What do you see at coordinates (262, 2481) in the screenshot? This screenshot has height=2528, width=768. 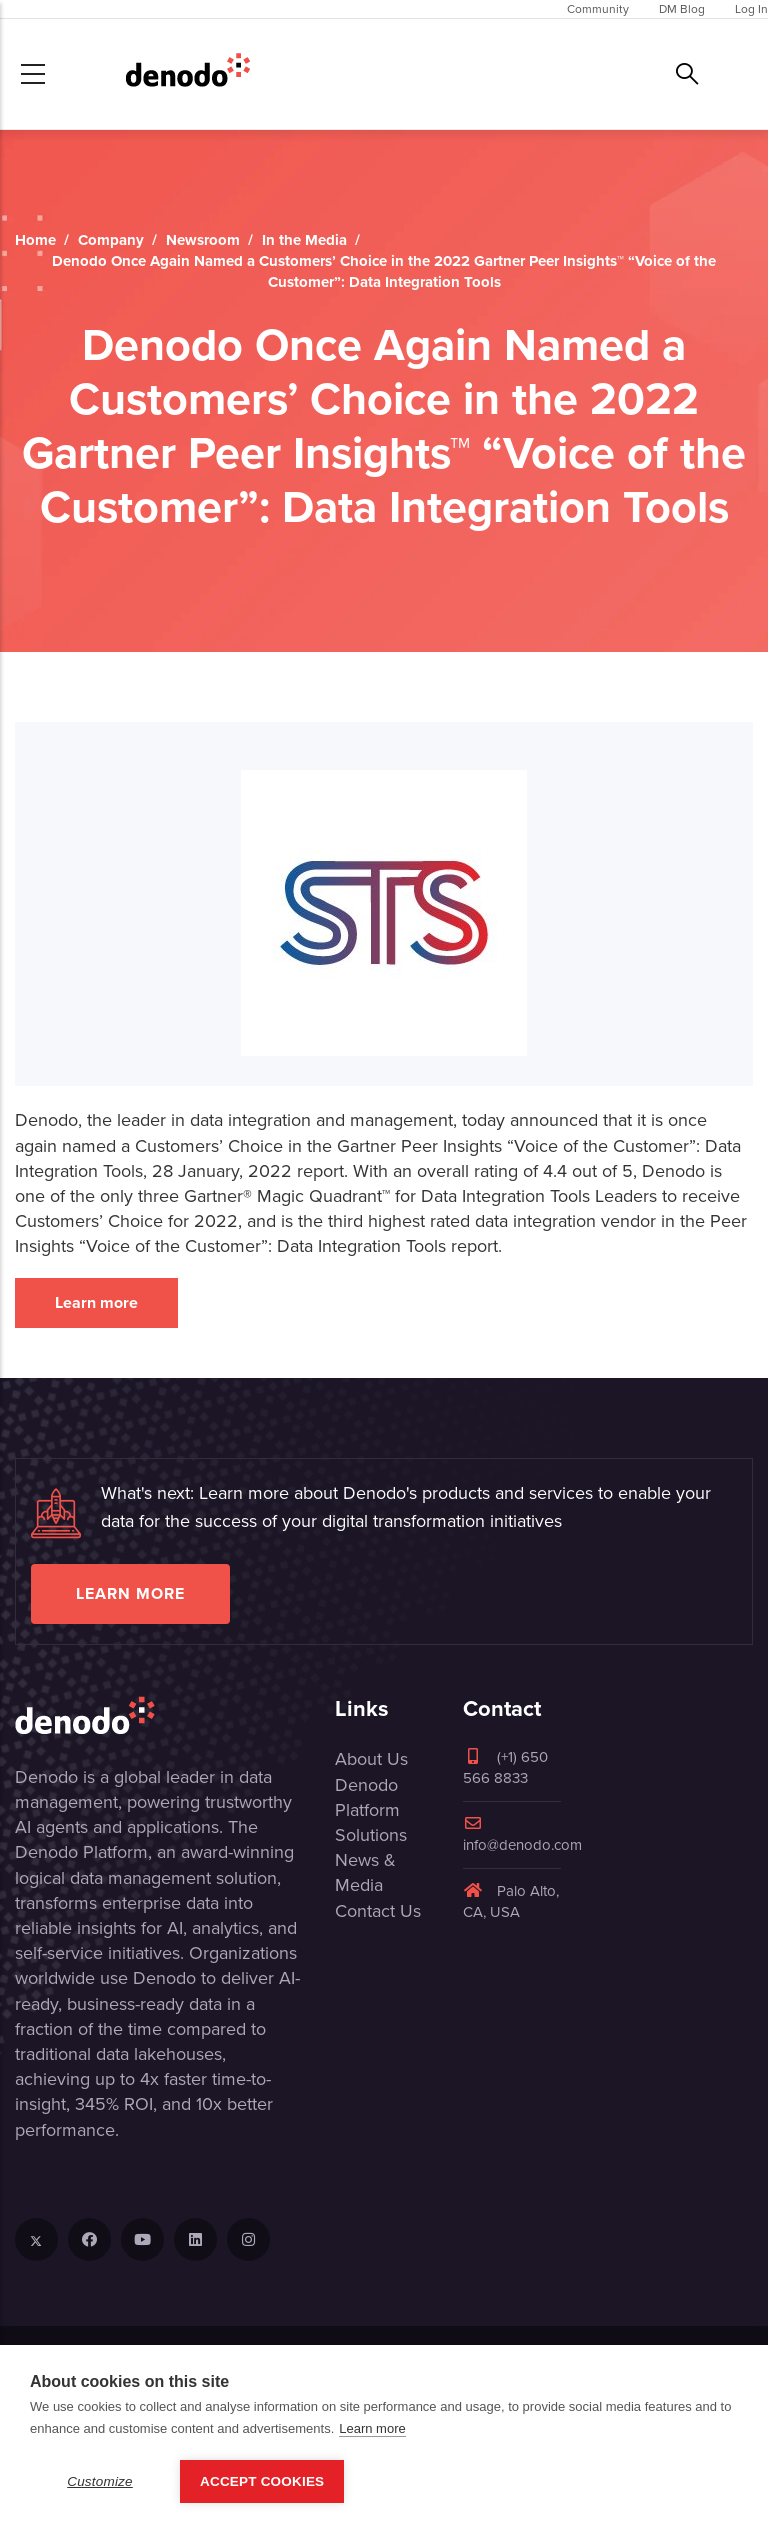 I see `Accept Cookies` at bounding box center [262, 2481].